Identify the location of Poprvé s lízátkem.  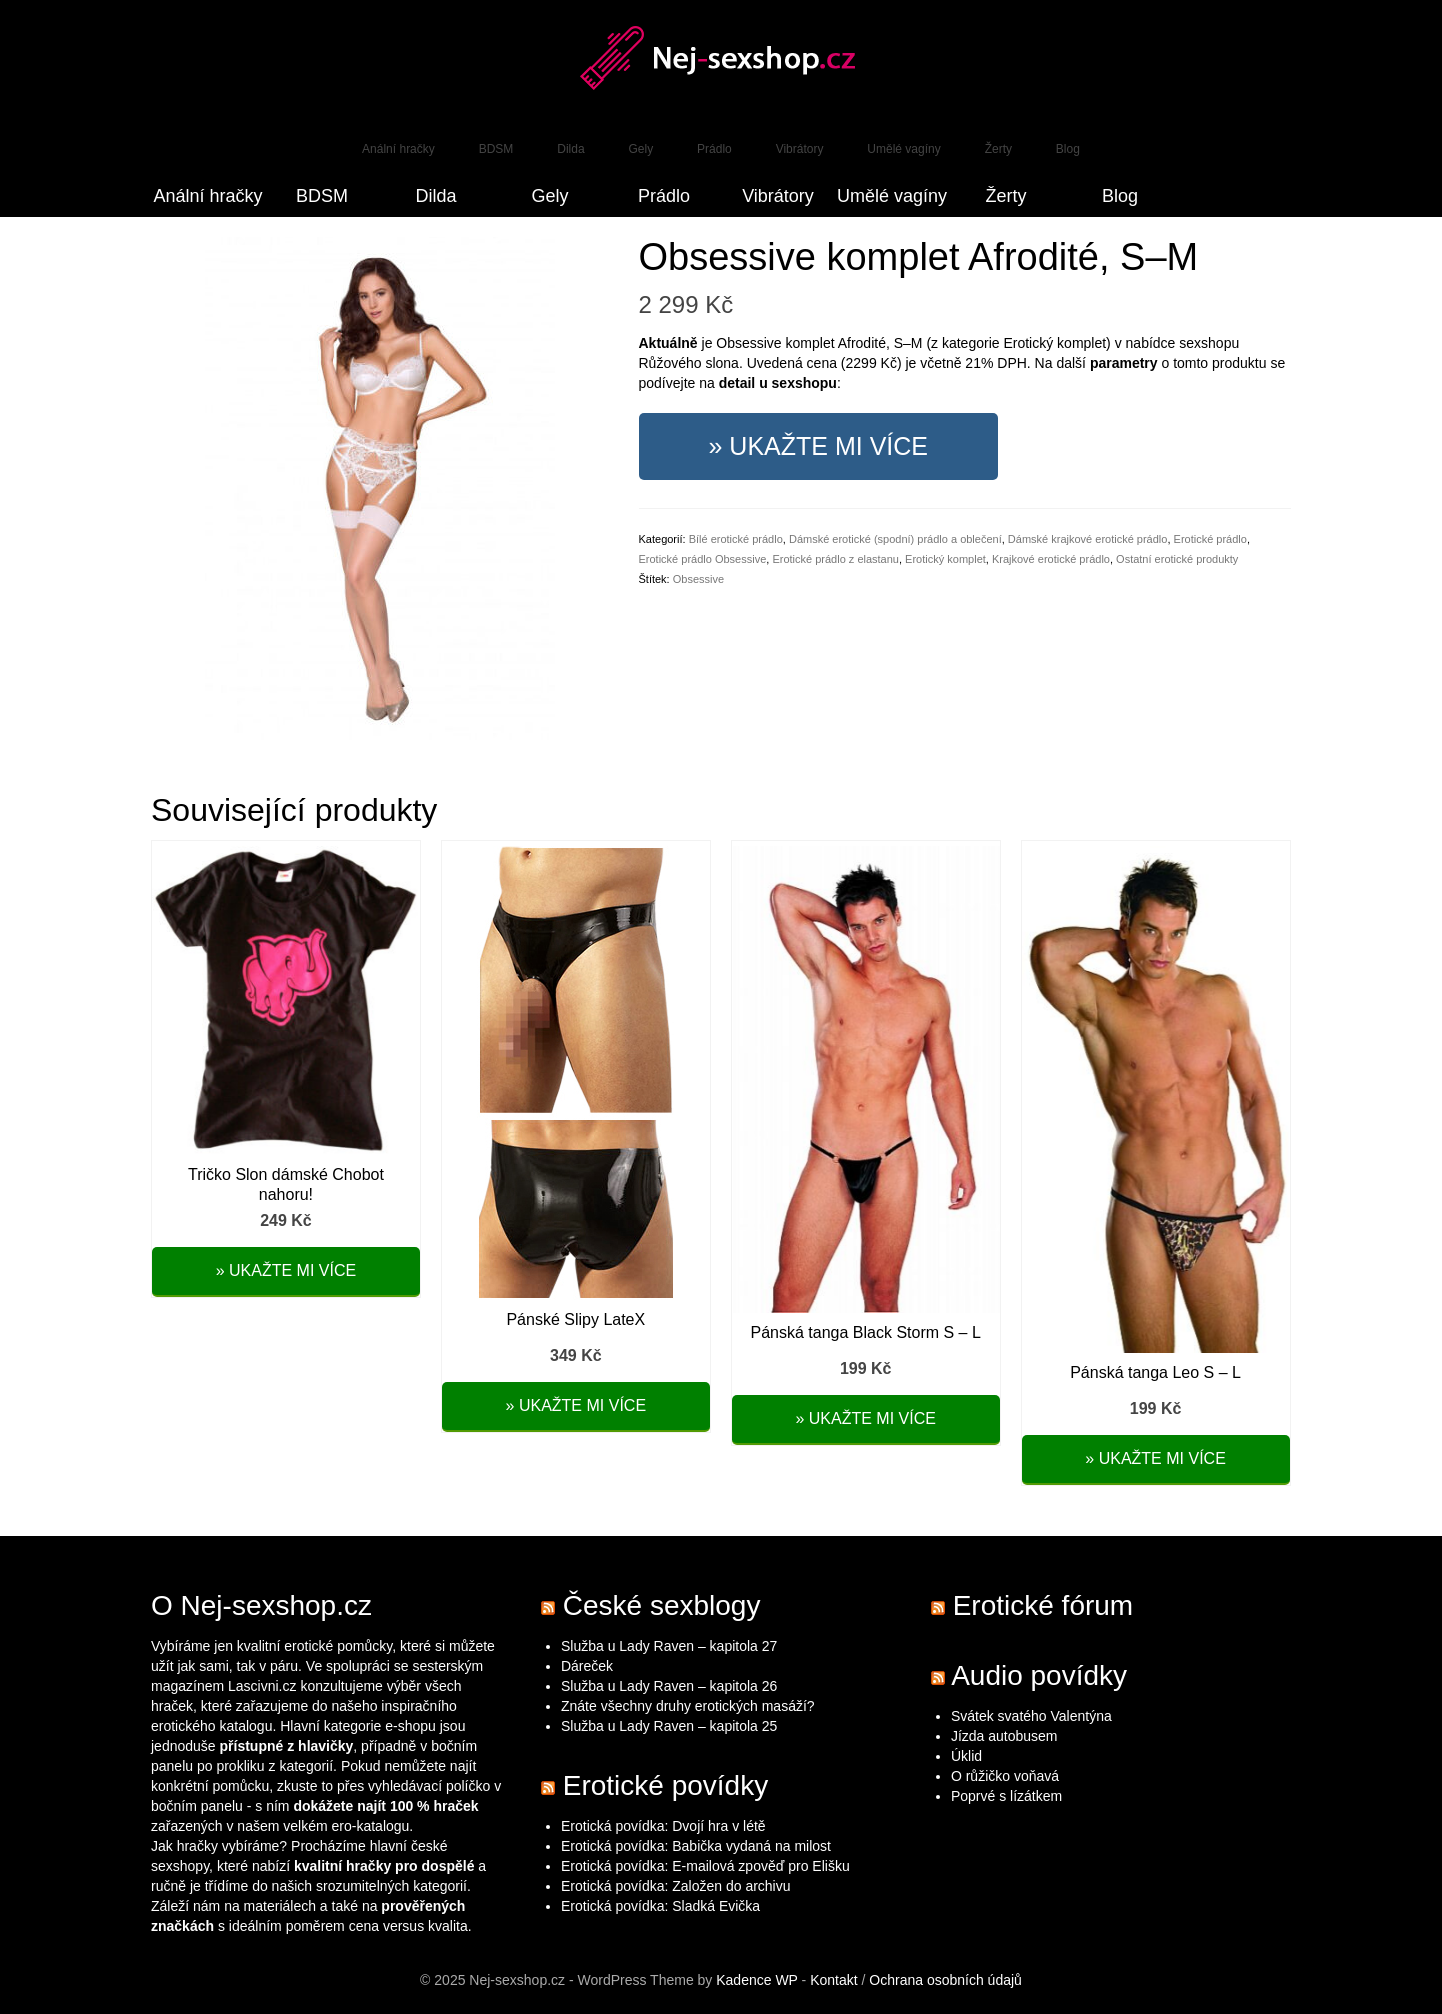
(1006, 1796).